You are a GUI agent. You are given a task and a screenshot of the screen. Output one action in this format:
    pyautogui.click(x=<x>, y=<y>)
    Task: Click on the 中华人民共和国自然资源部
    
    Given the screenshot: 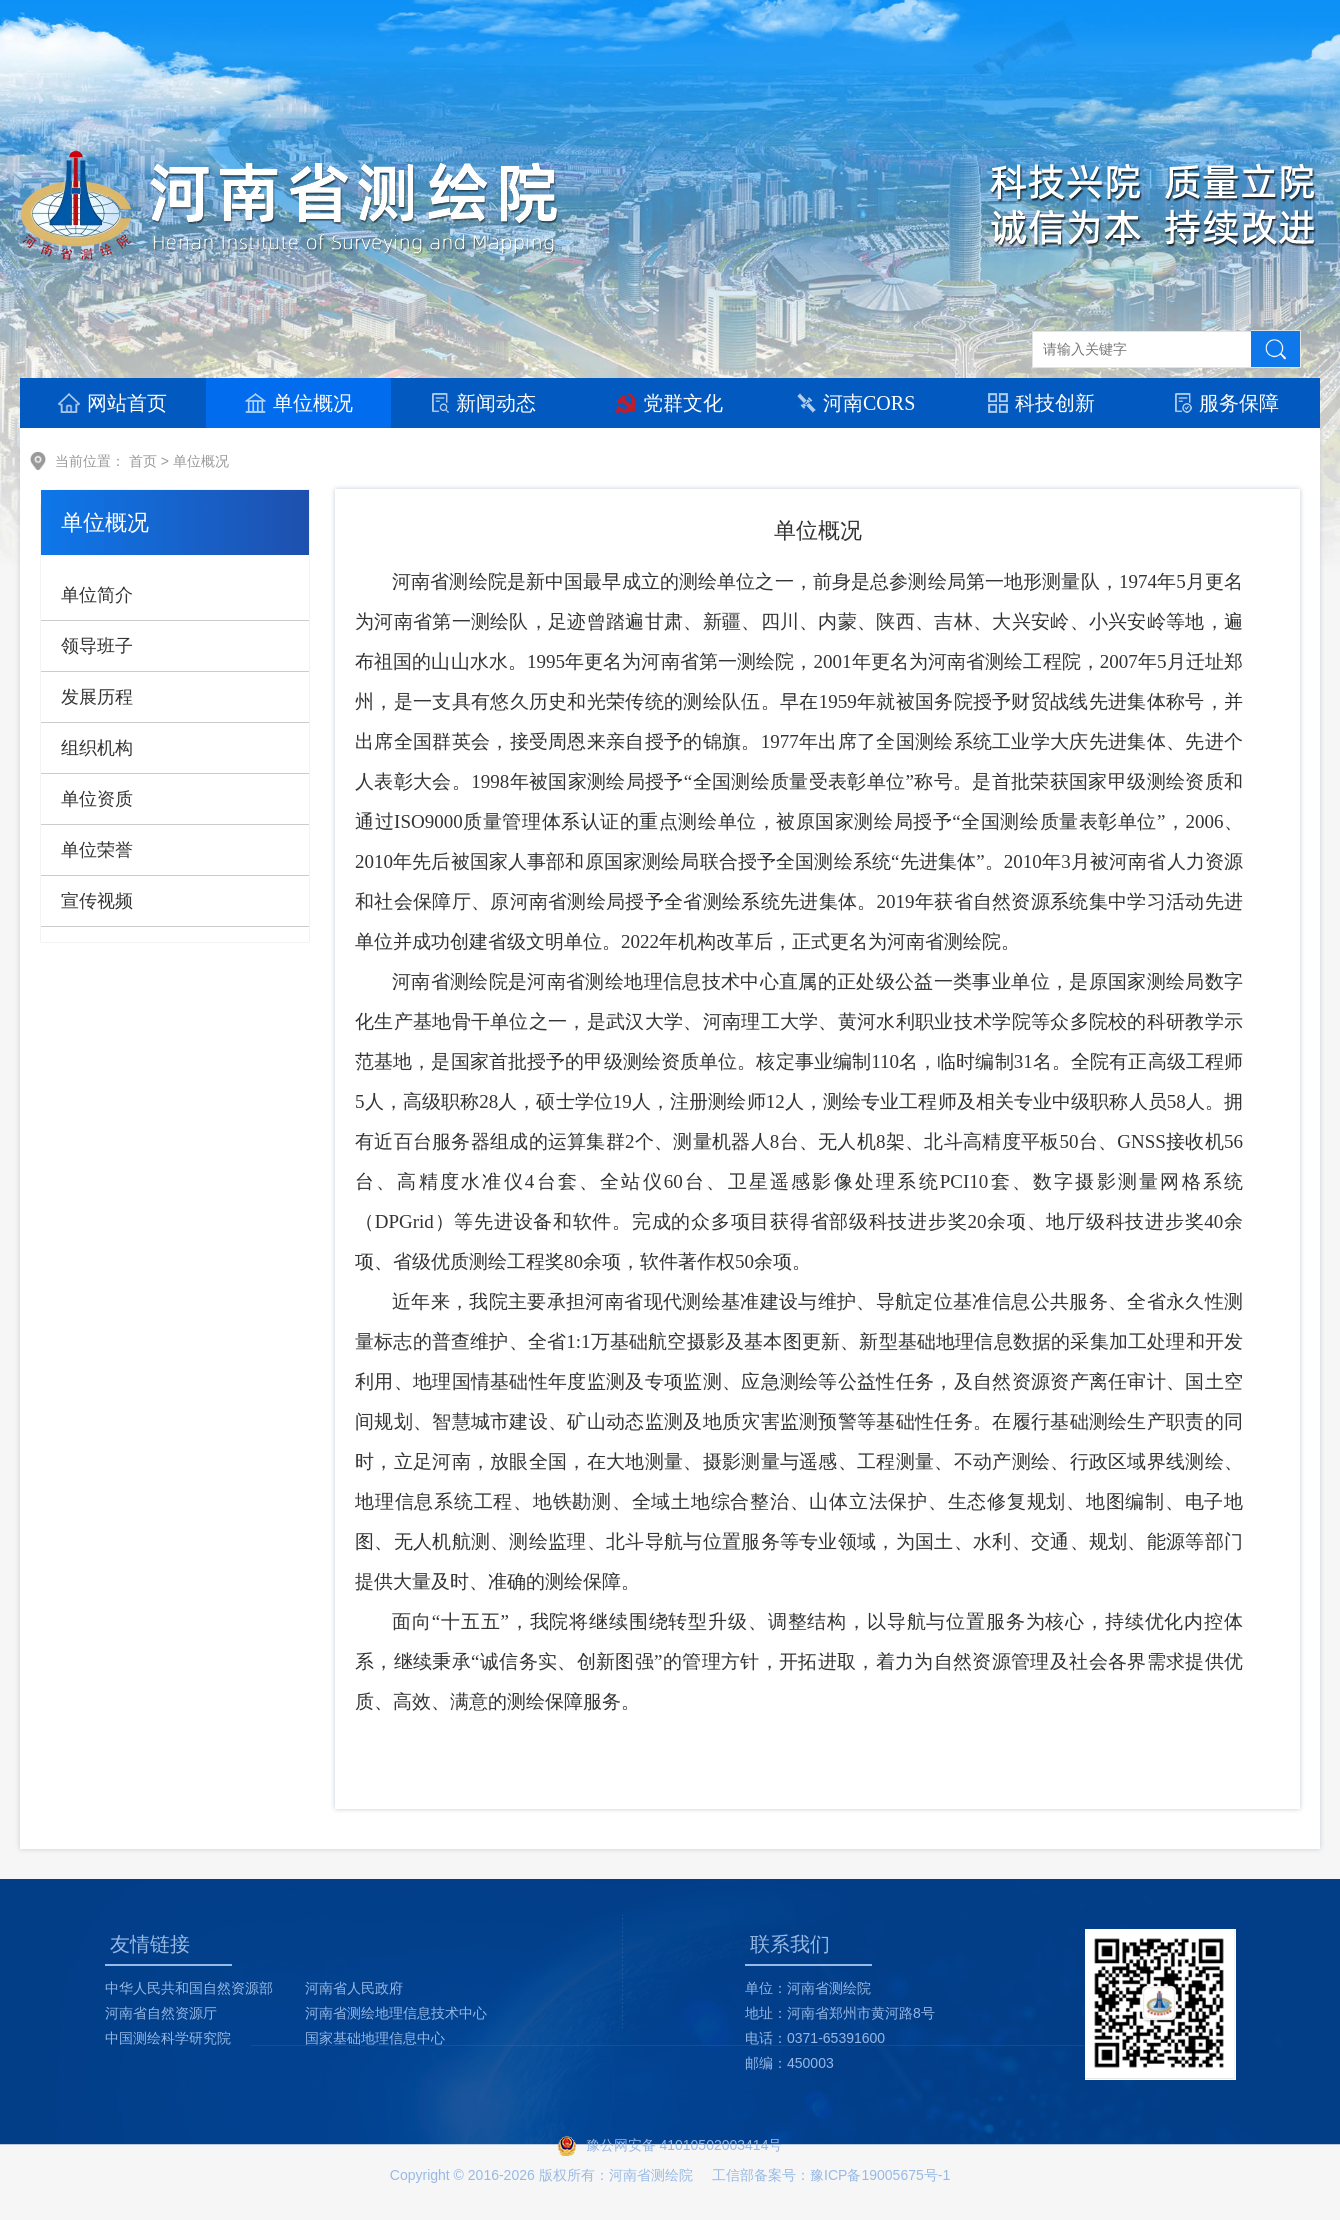 What is the action you would take?
    pyautogui.click(x=189, y=1988)
    